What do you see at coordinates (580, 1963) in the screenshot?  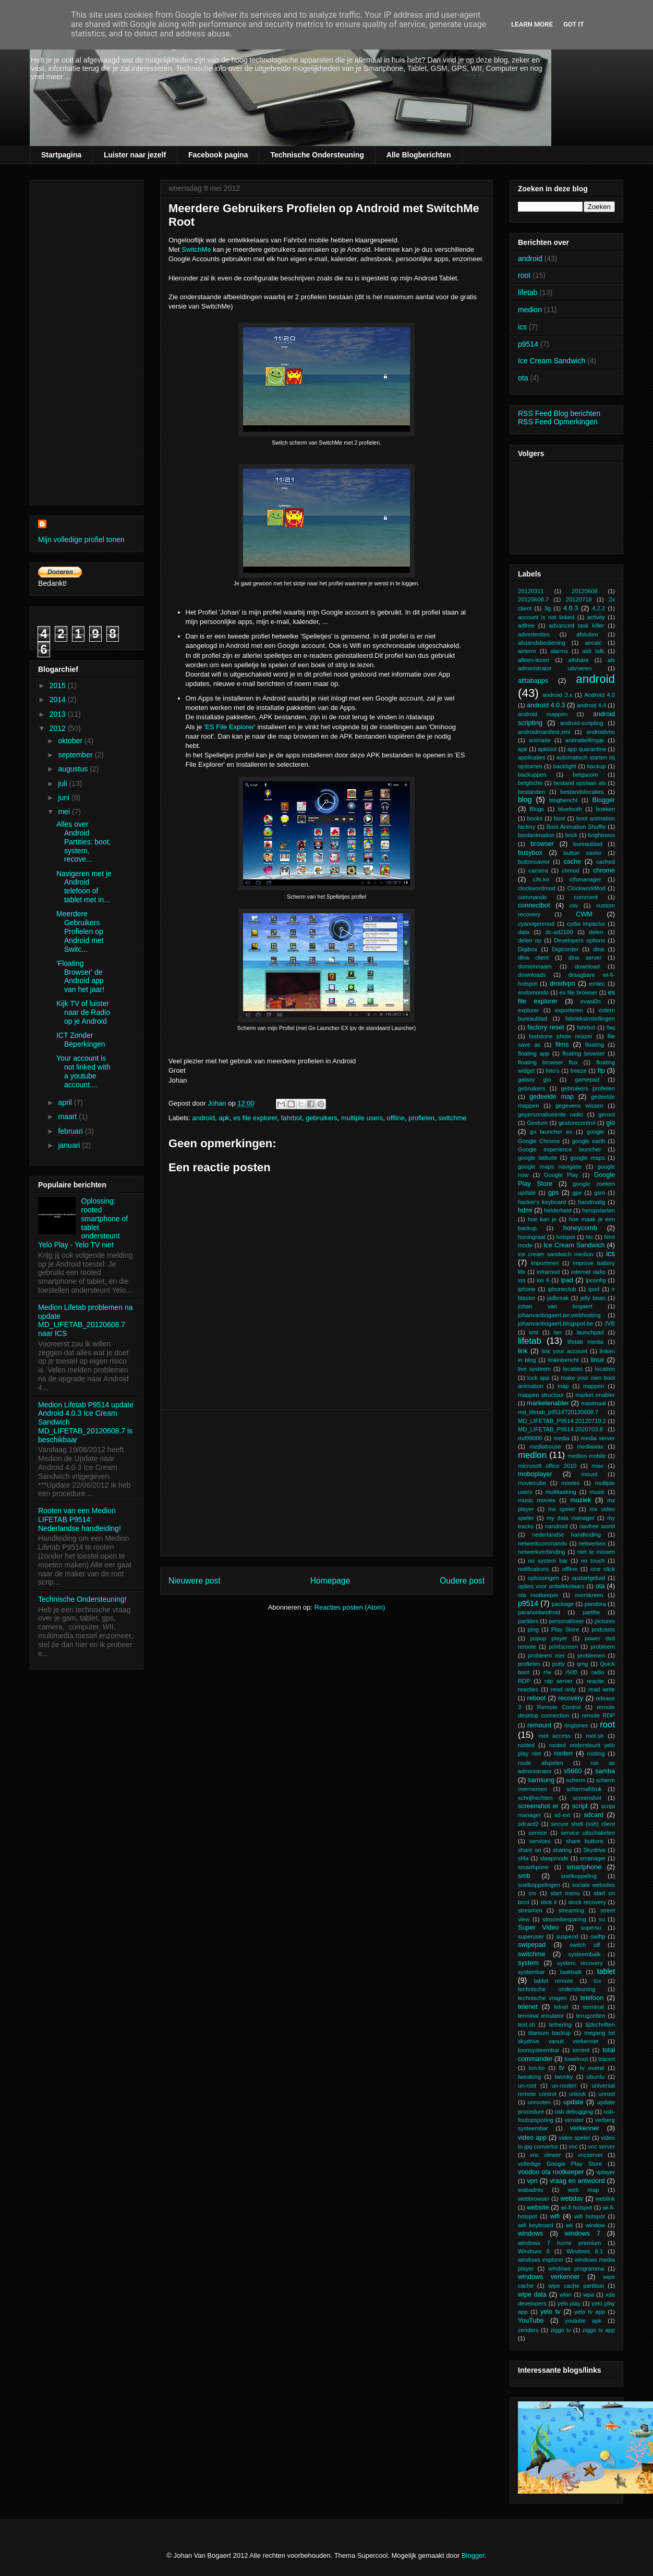 I see `system recovery` at bounding box center [580, 1963].